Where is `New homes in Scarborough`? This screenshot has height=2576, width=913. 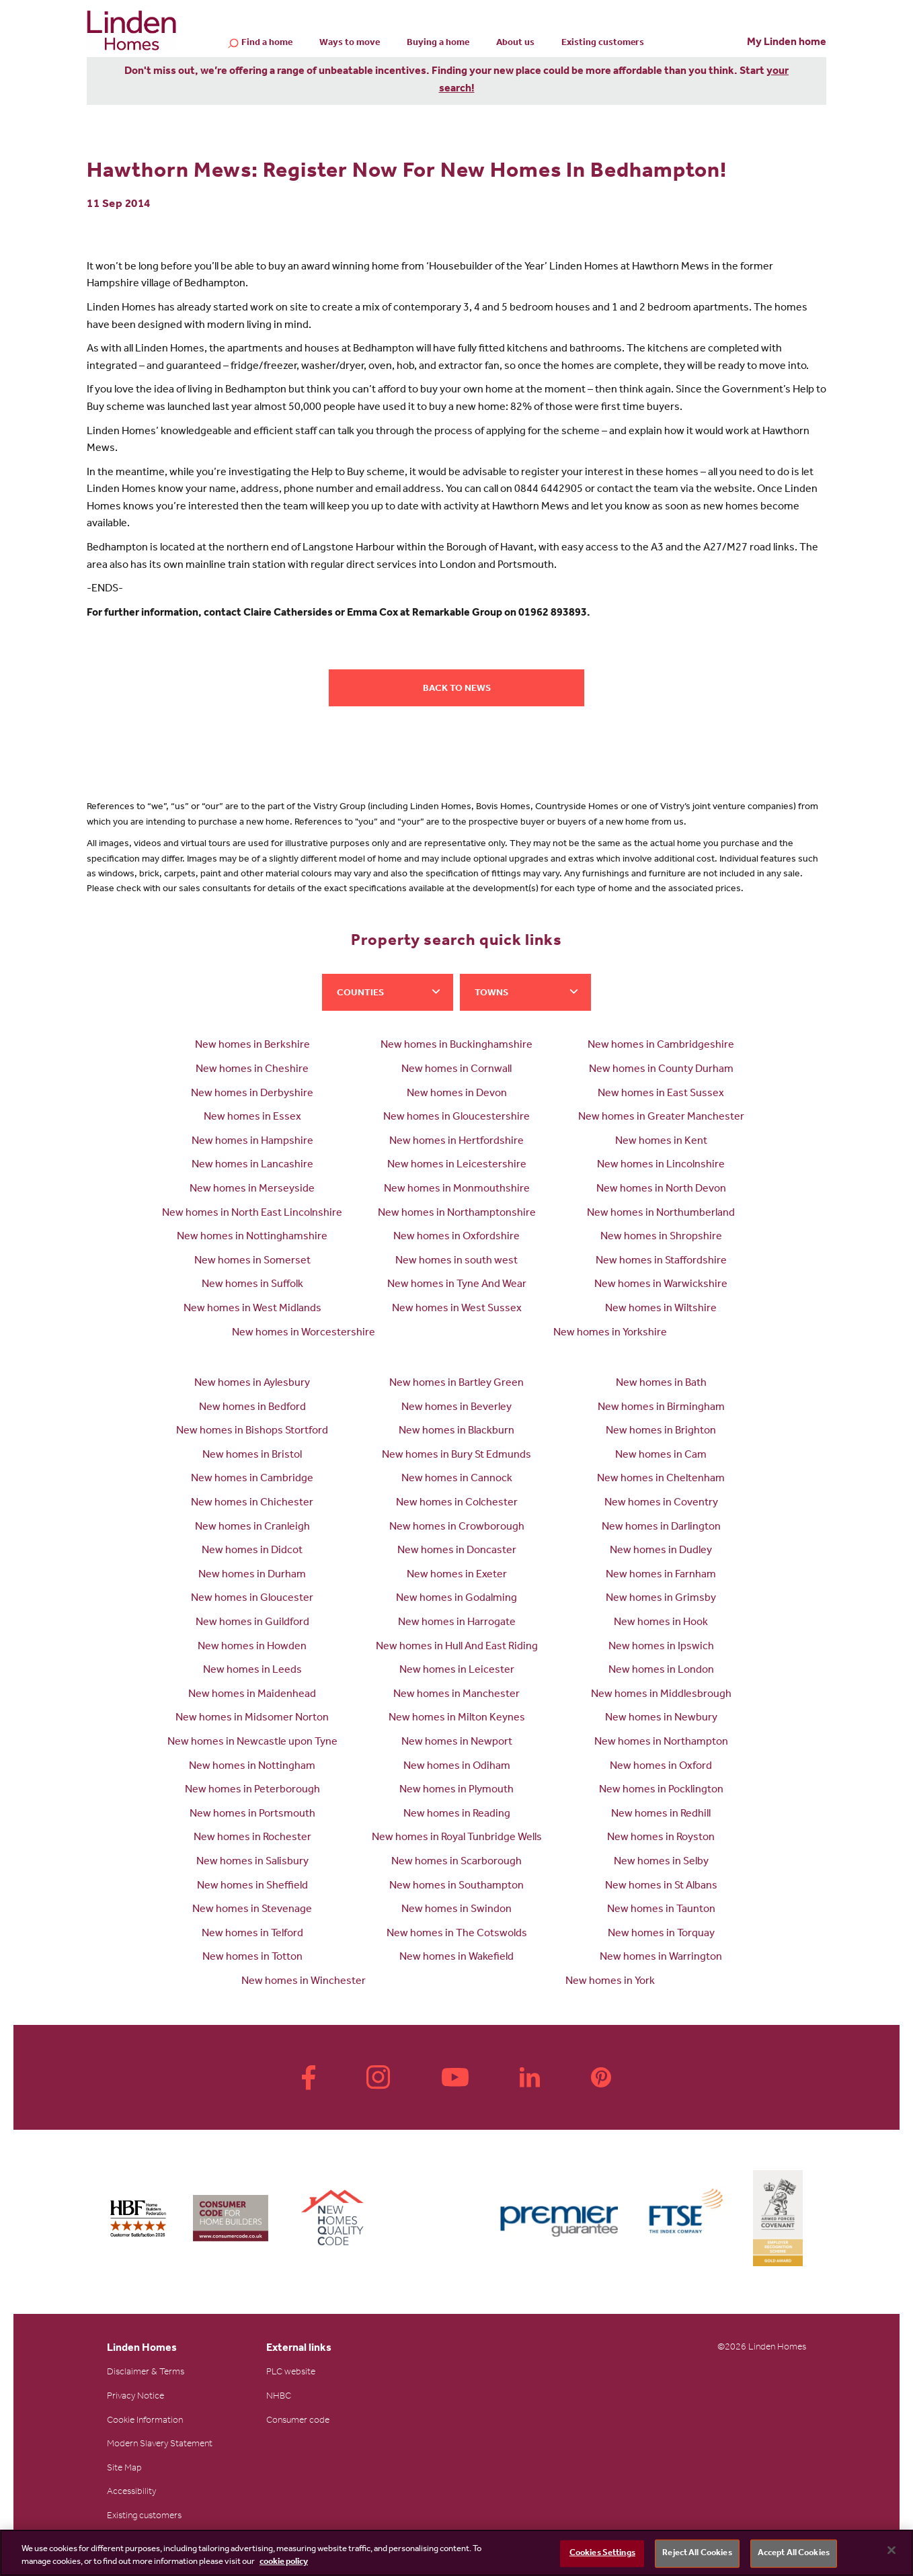
New homes in Scarborough is located at coordinates (456, 1862).